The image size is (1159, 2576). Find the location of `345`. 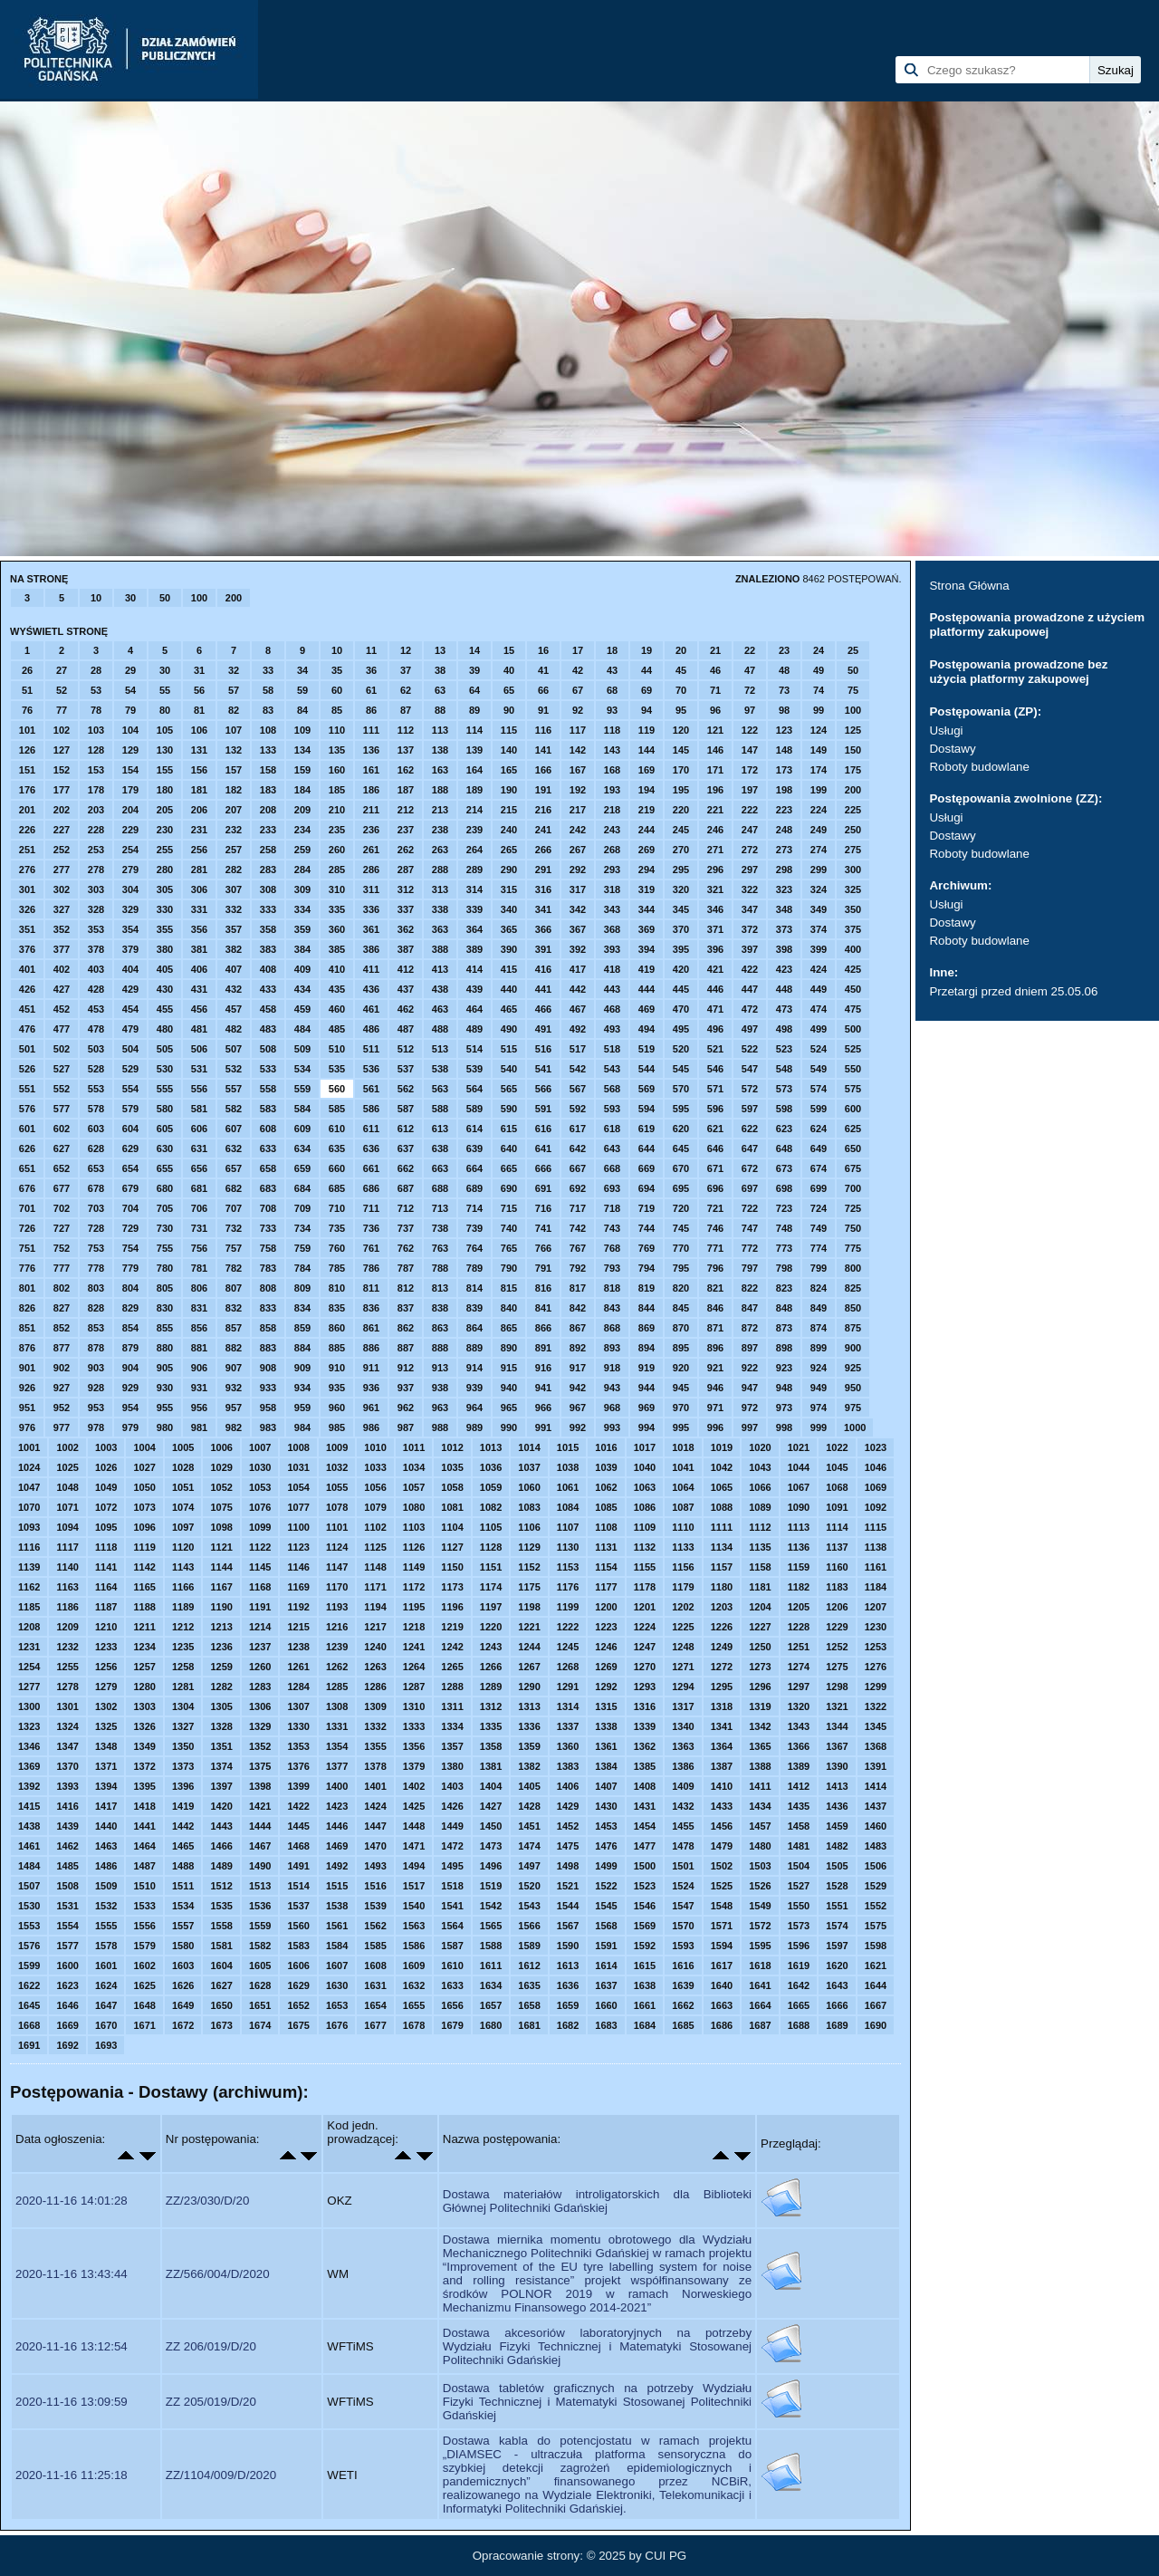

345 is located at coordinates (681, 909).